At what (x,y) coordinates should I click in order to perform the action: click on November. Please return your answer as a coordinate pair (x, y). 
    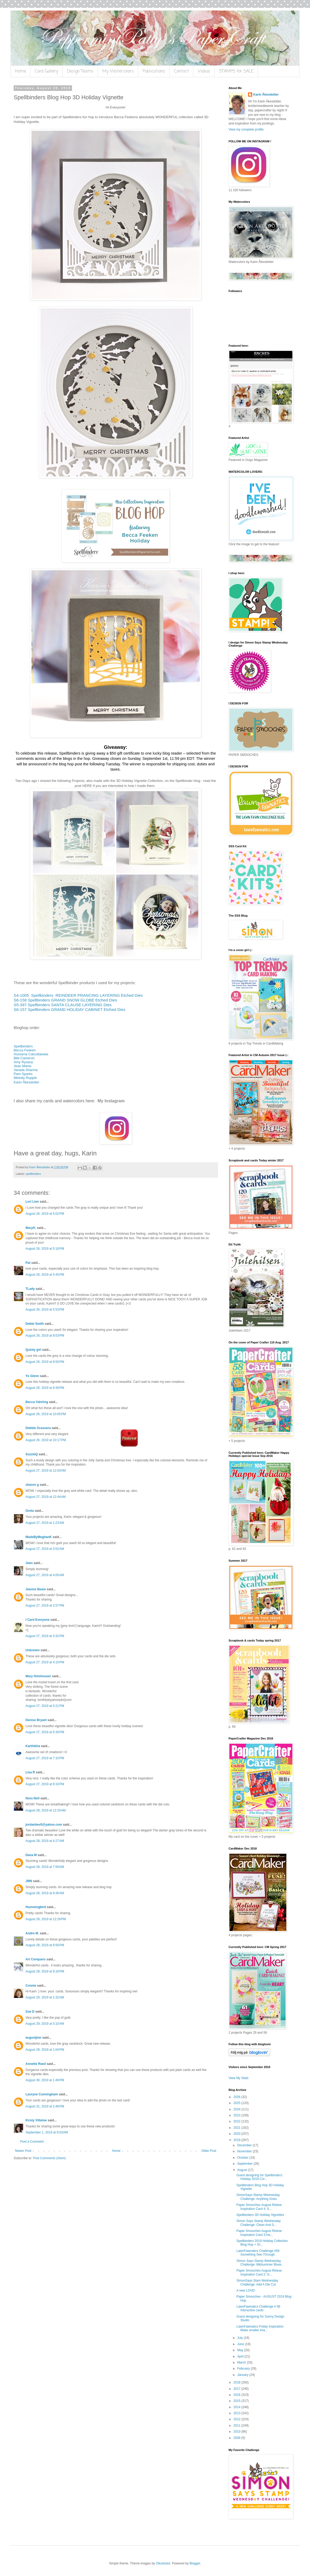
    Looking at the image, I should click on (245, 2151).